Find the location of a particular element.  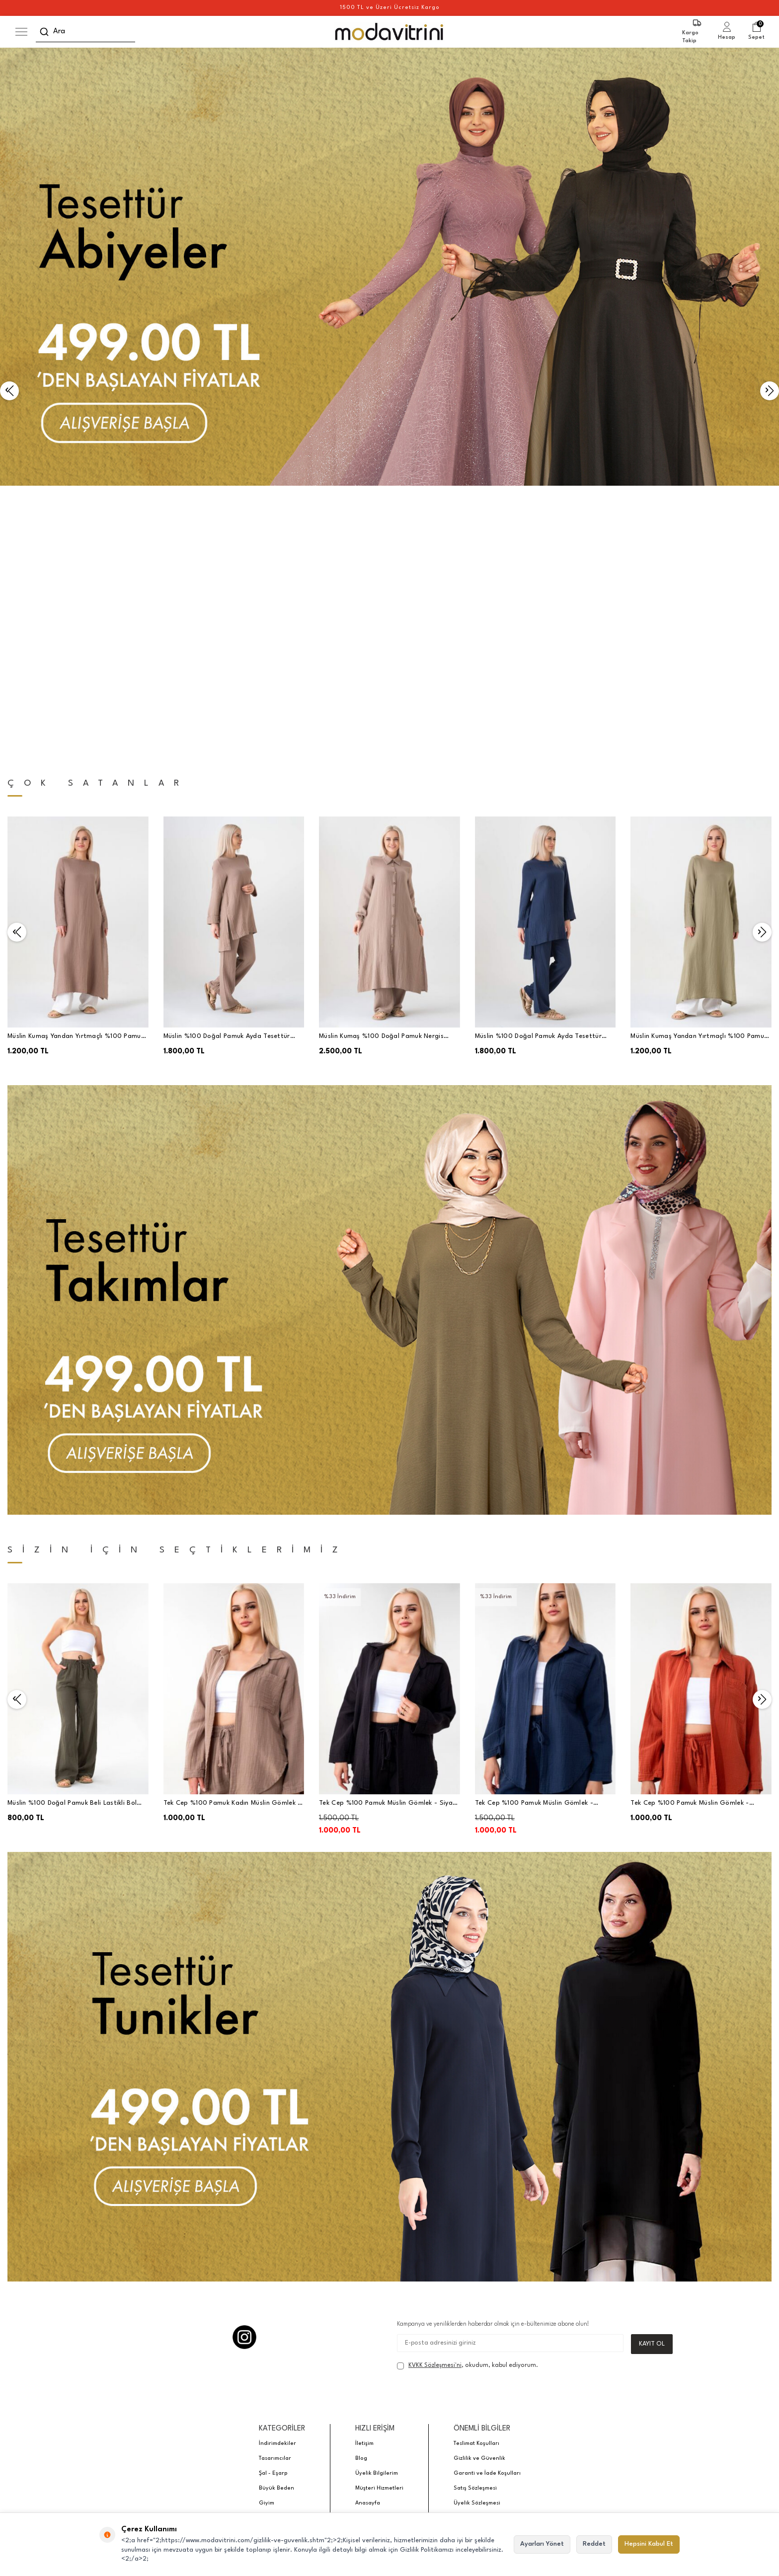

[button] is located at coordinates (9, 255).